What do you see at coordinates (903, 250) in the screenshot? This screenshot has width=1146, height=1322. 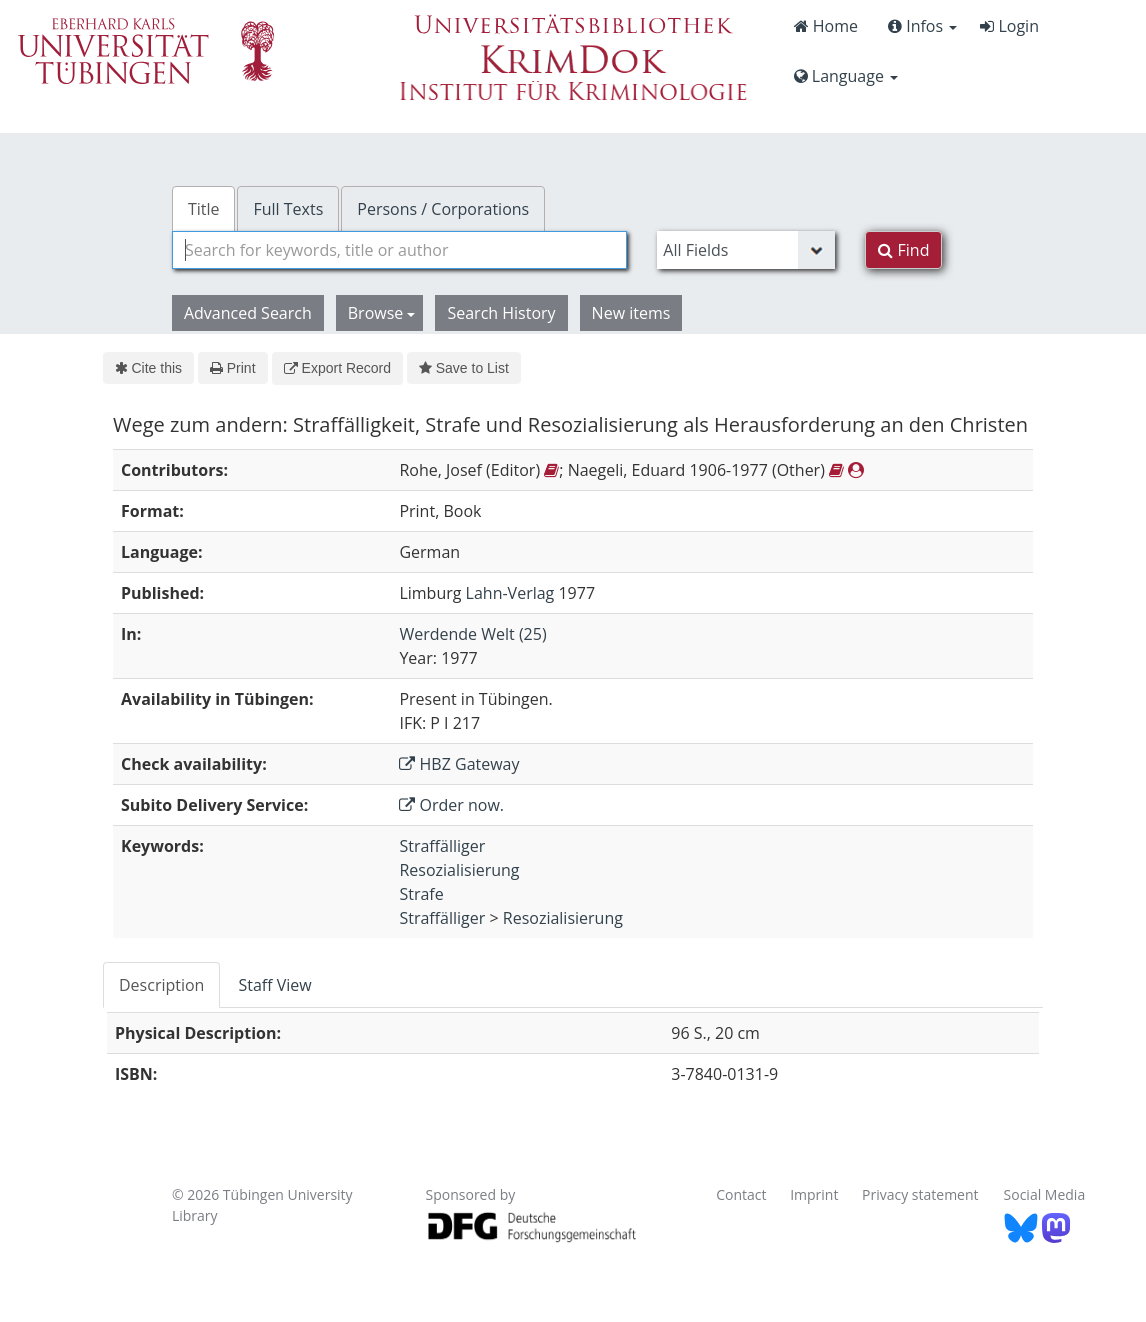 I see `Find` at bounding box center [903, 250].